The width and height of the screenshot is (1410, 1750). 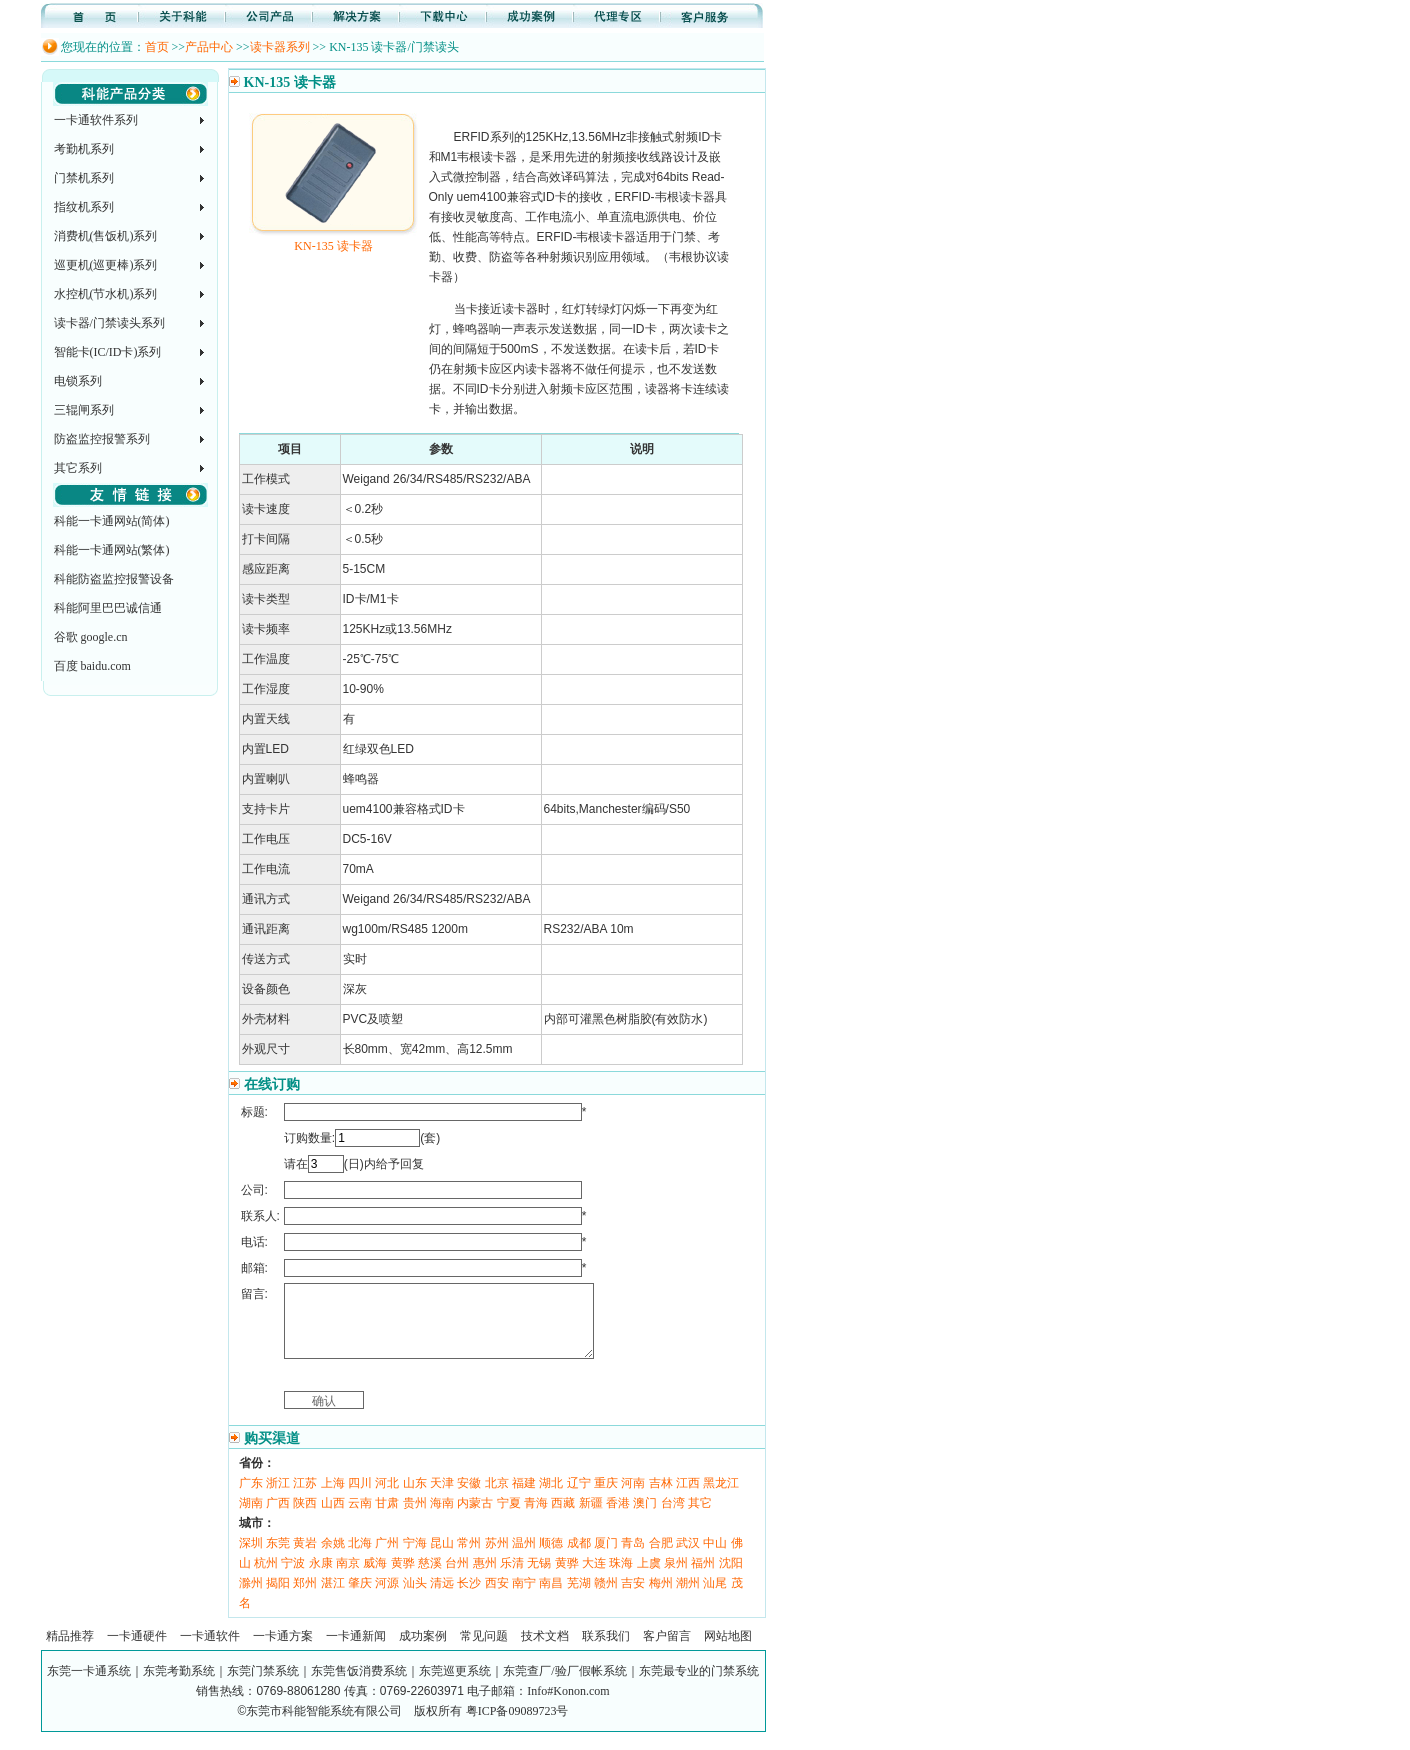 What do you see at coordinates (333, 239) in the screenshot?
I see `KN-135 读卡器` at bounding box center [333, 239].